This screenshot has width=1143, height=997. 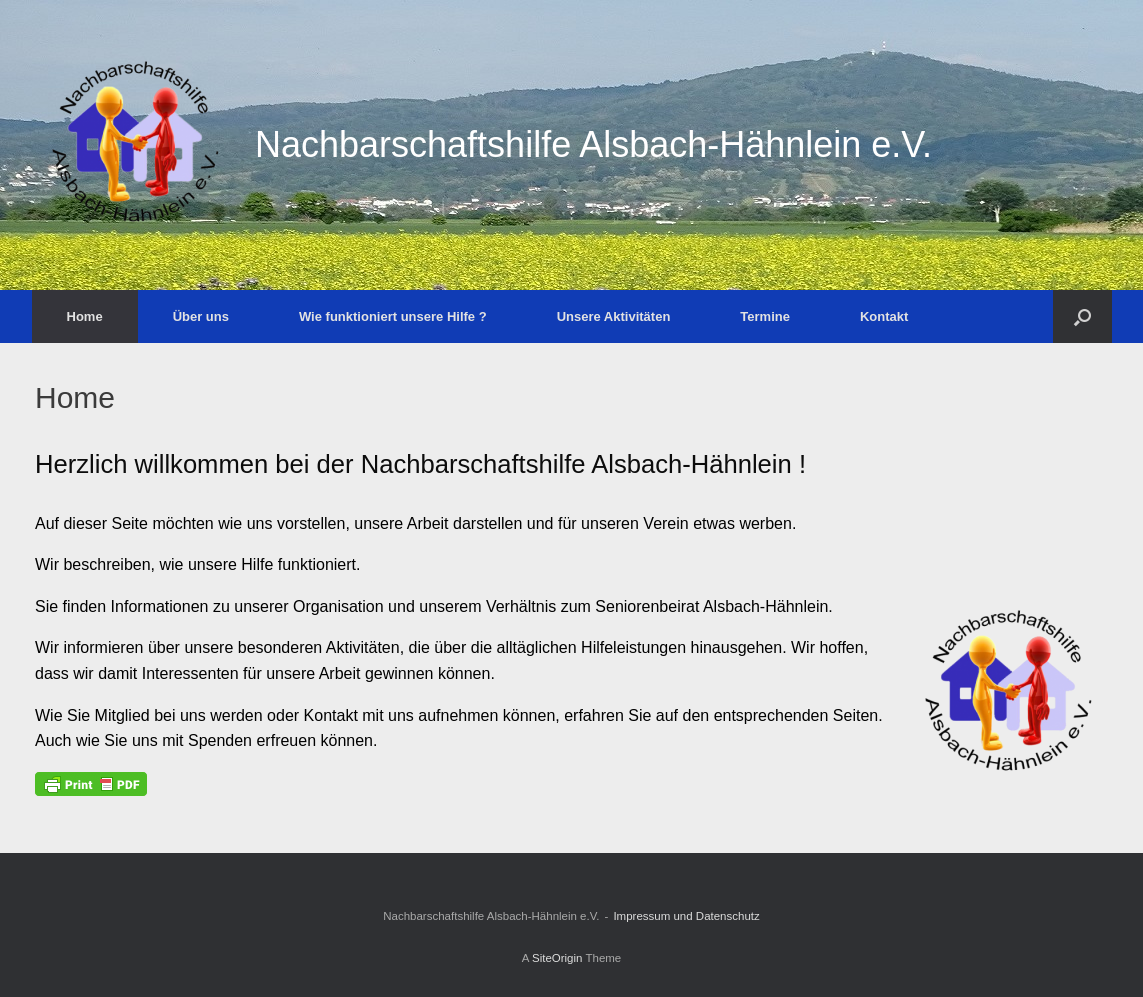 I want to click on Termine, so click(x=765, y=316).